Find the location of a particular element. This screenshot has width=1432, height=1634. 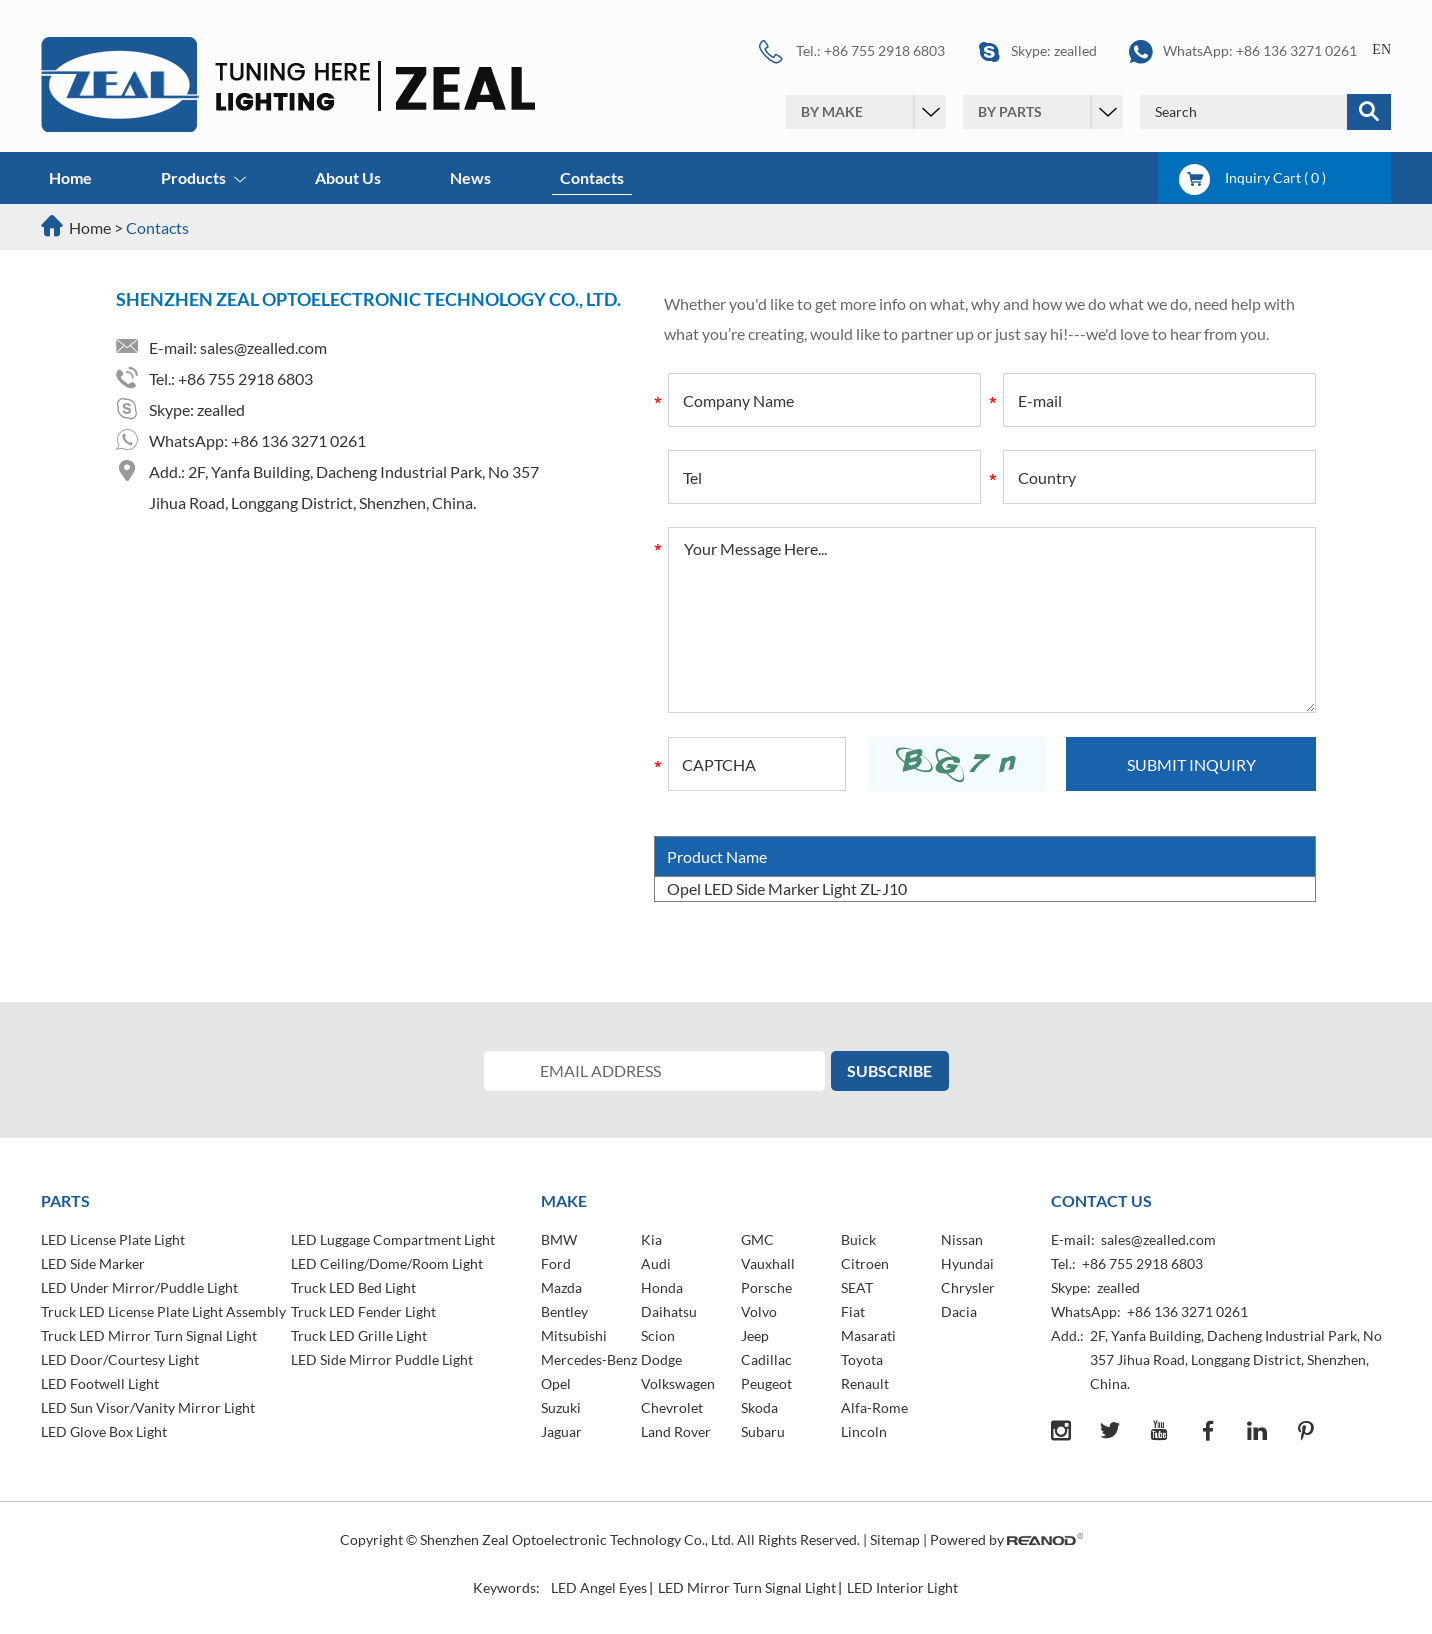

Home is located at coordinates (70, 177).